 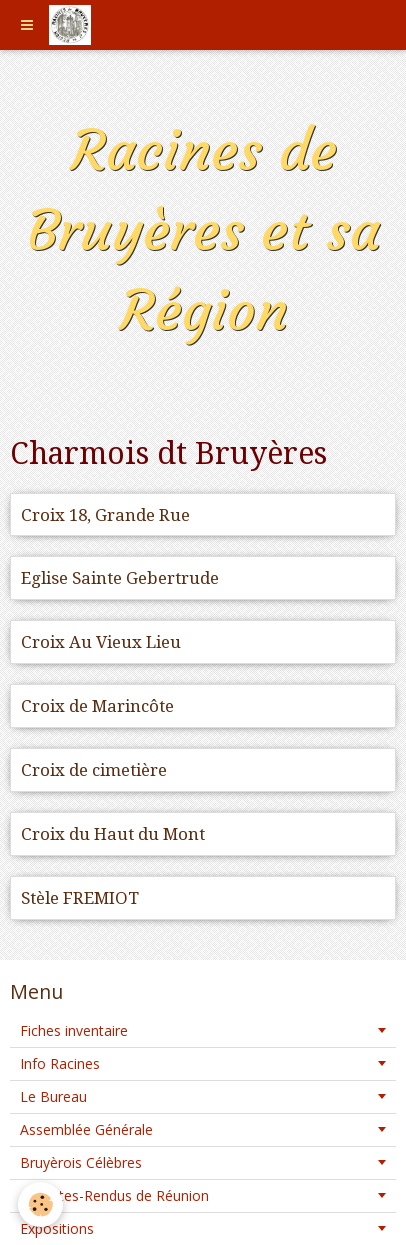 What do you see at coordinates (53, 1096) in the screenshot?
I see `Le Bureau` at bounding box center [53, 1096].